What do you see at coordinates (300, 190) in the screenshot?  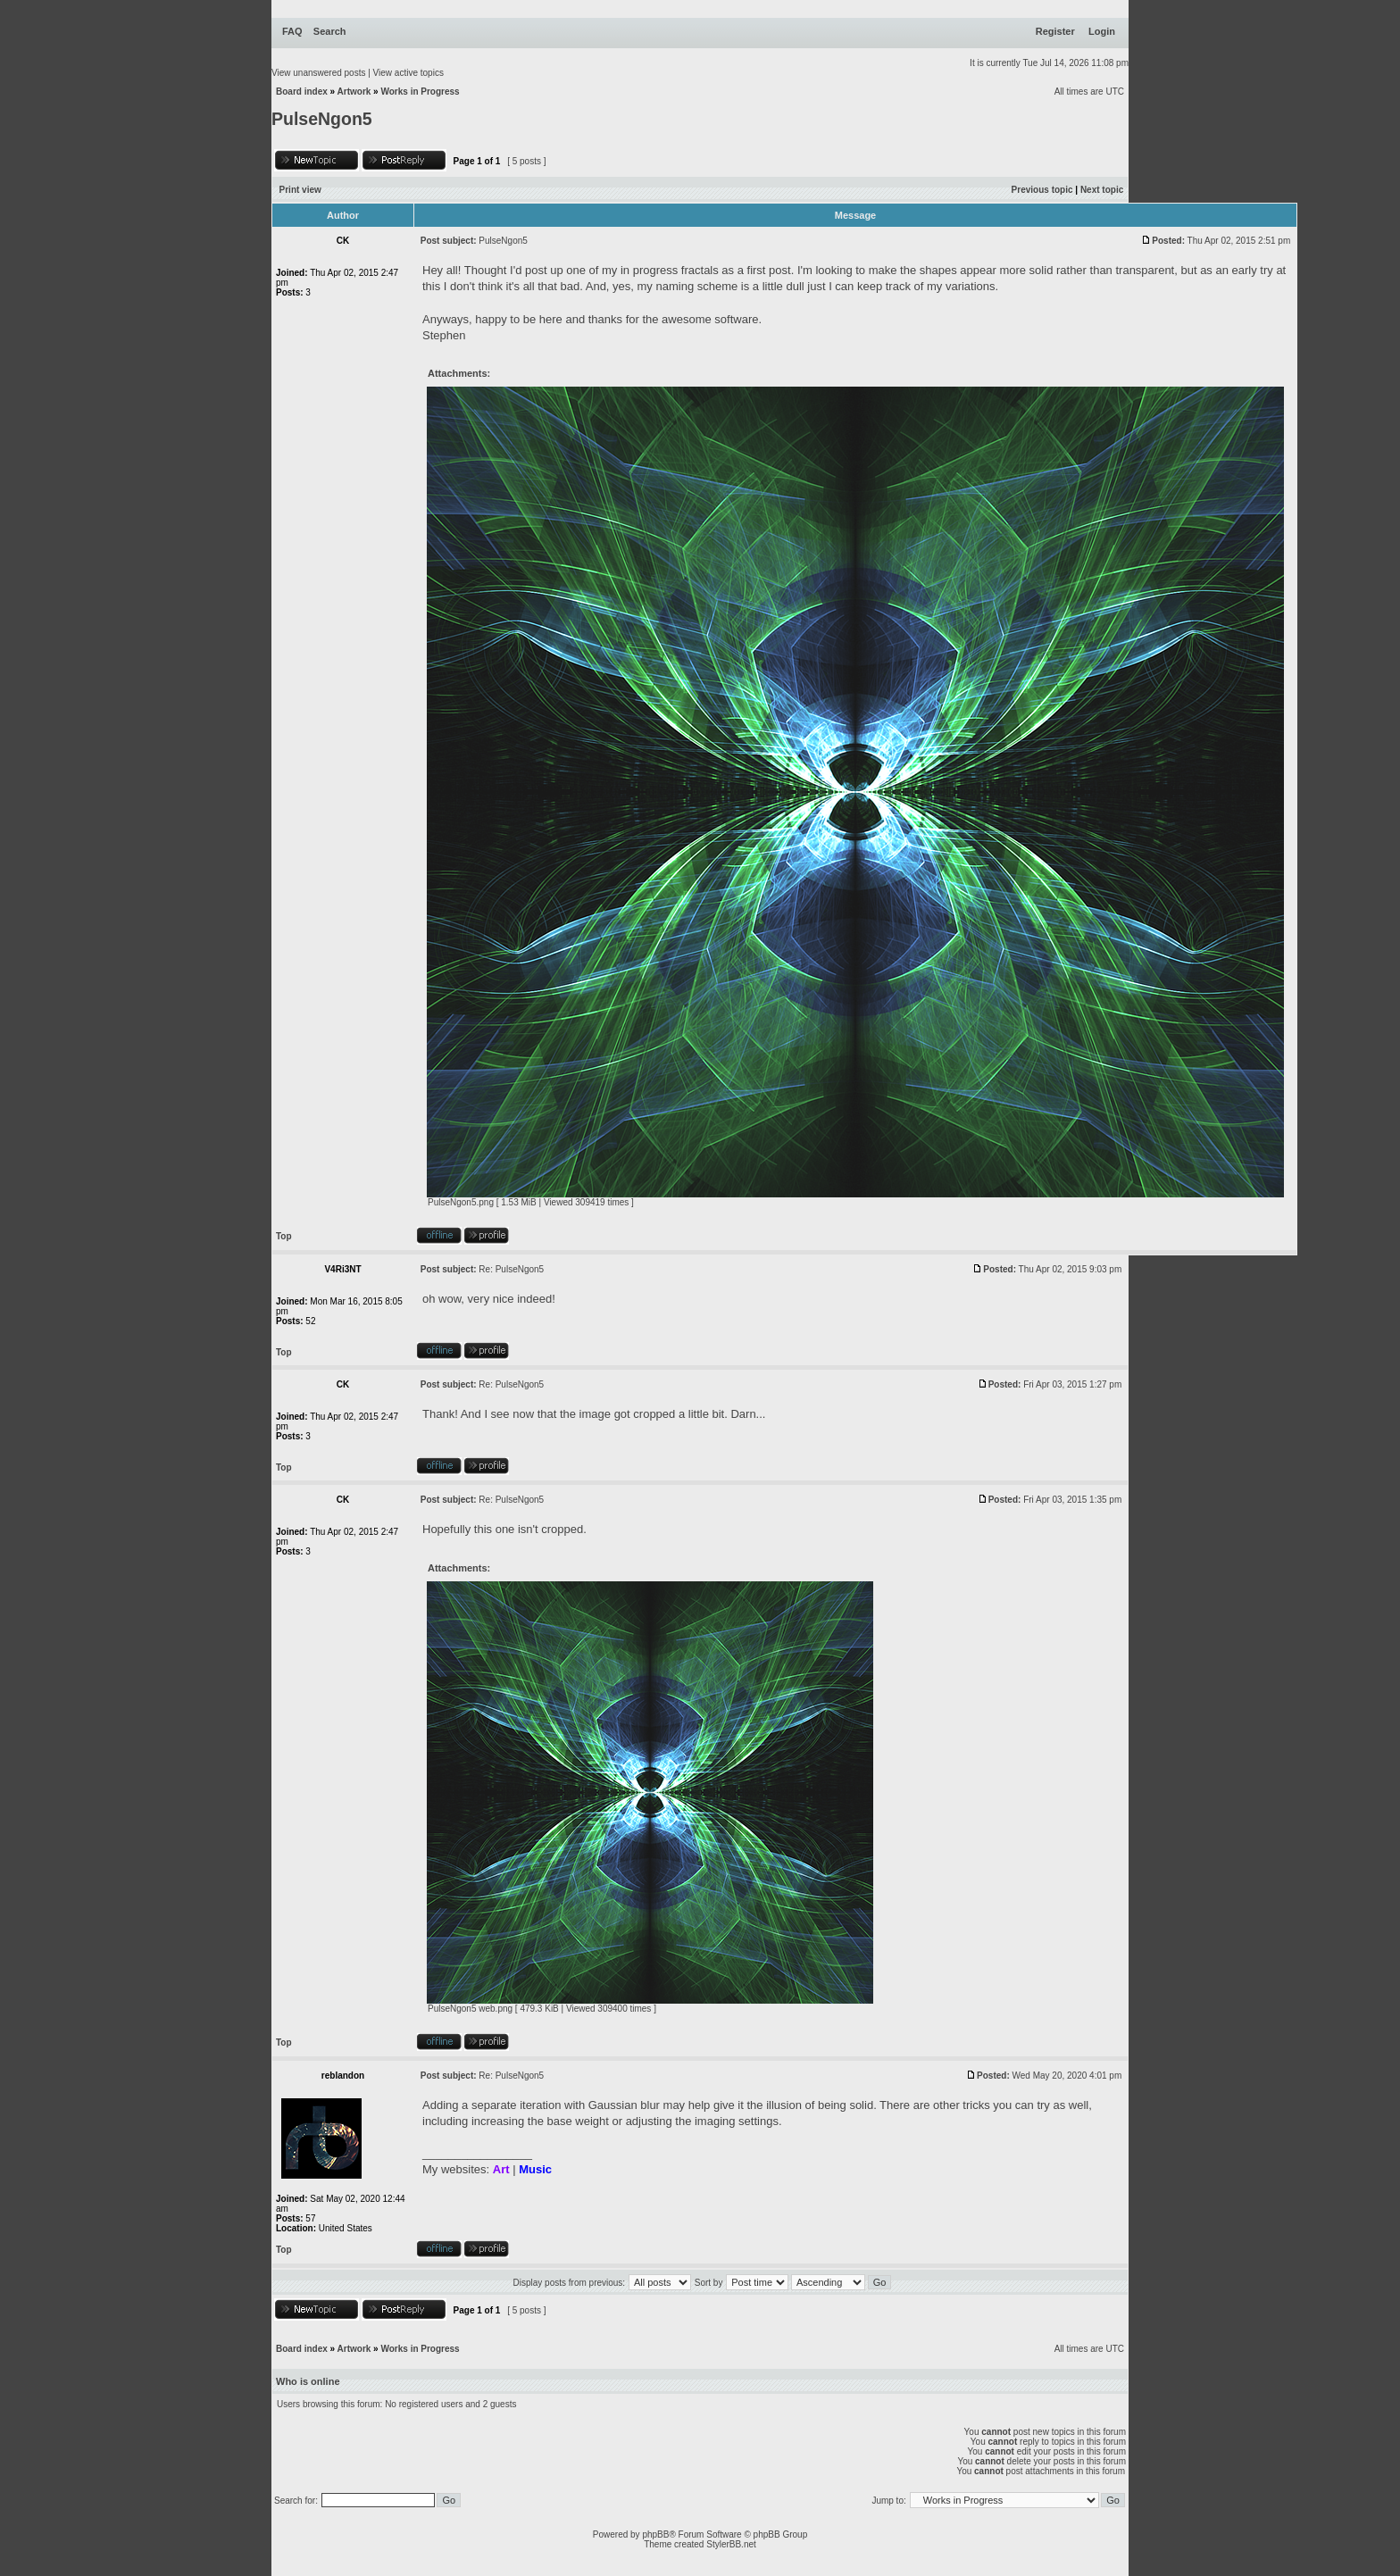 I see `Print view` at bounding box center [300, 190].